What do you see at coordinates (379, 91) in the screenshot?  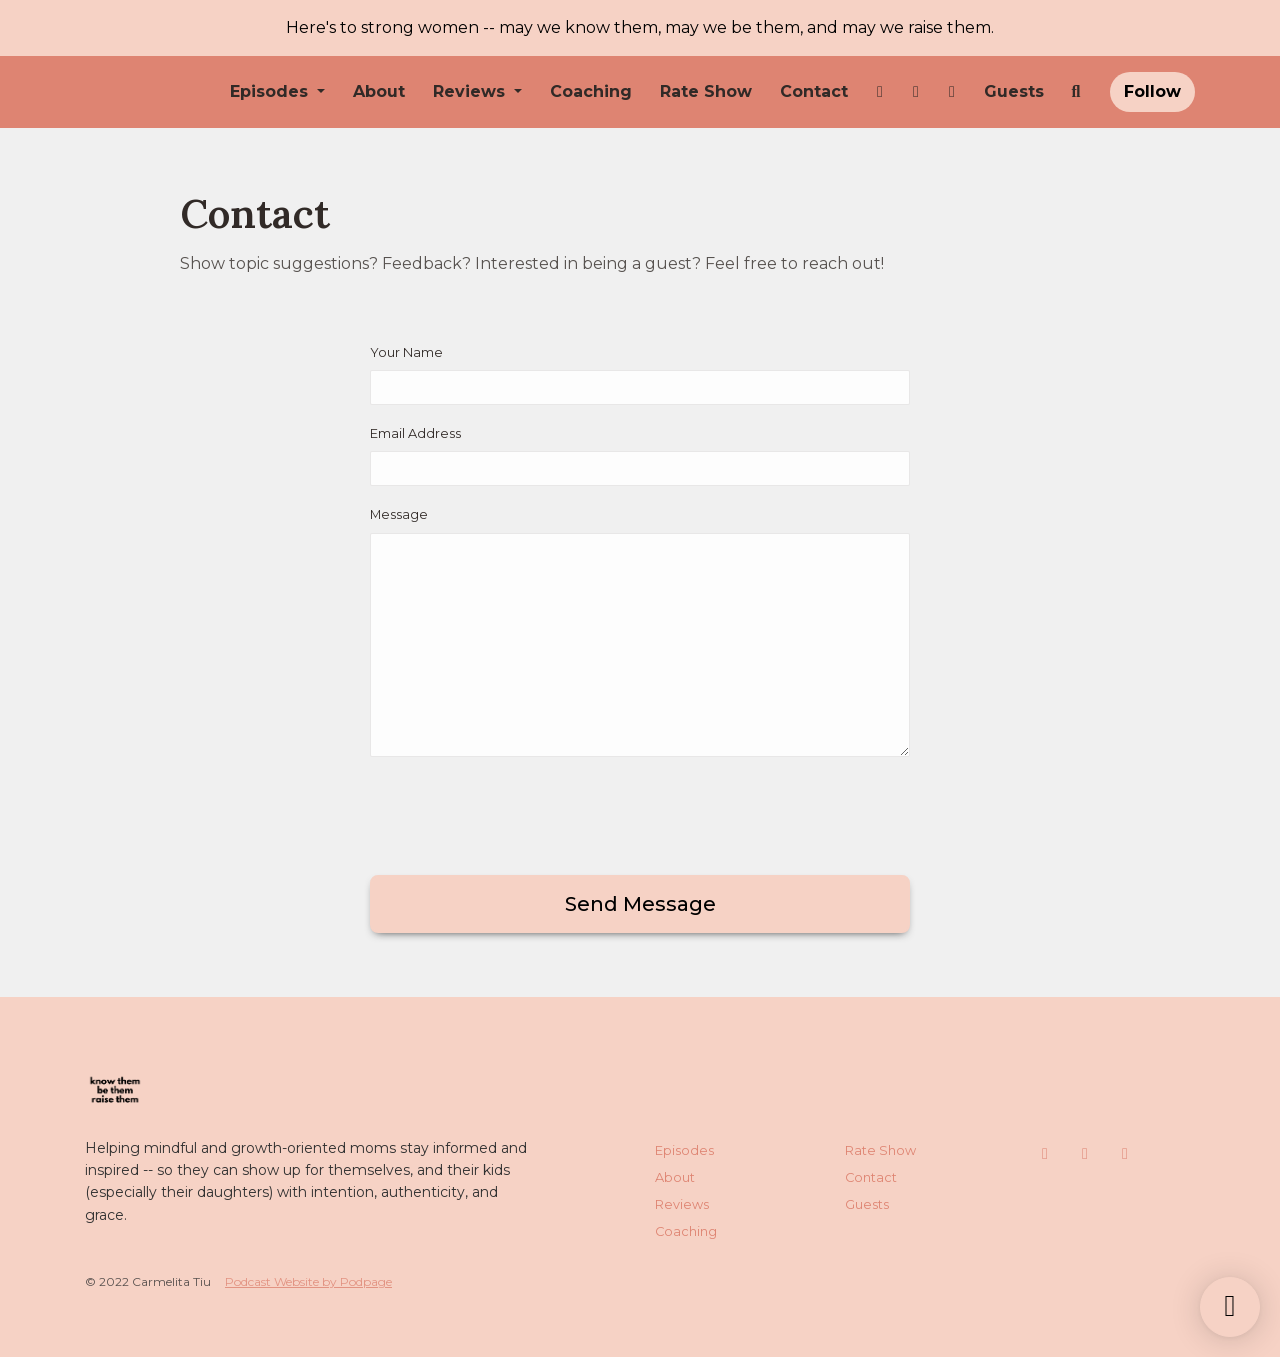 I see `About` at bounding box center [379, 91].